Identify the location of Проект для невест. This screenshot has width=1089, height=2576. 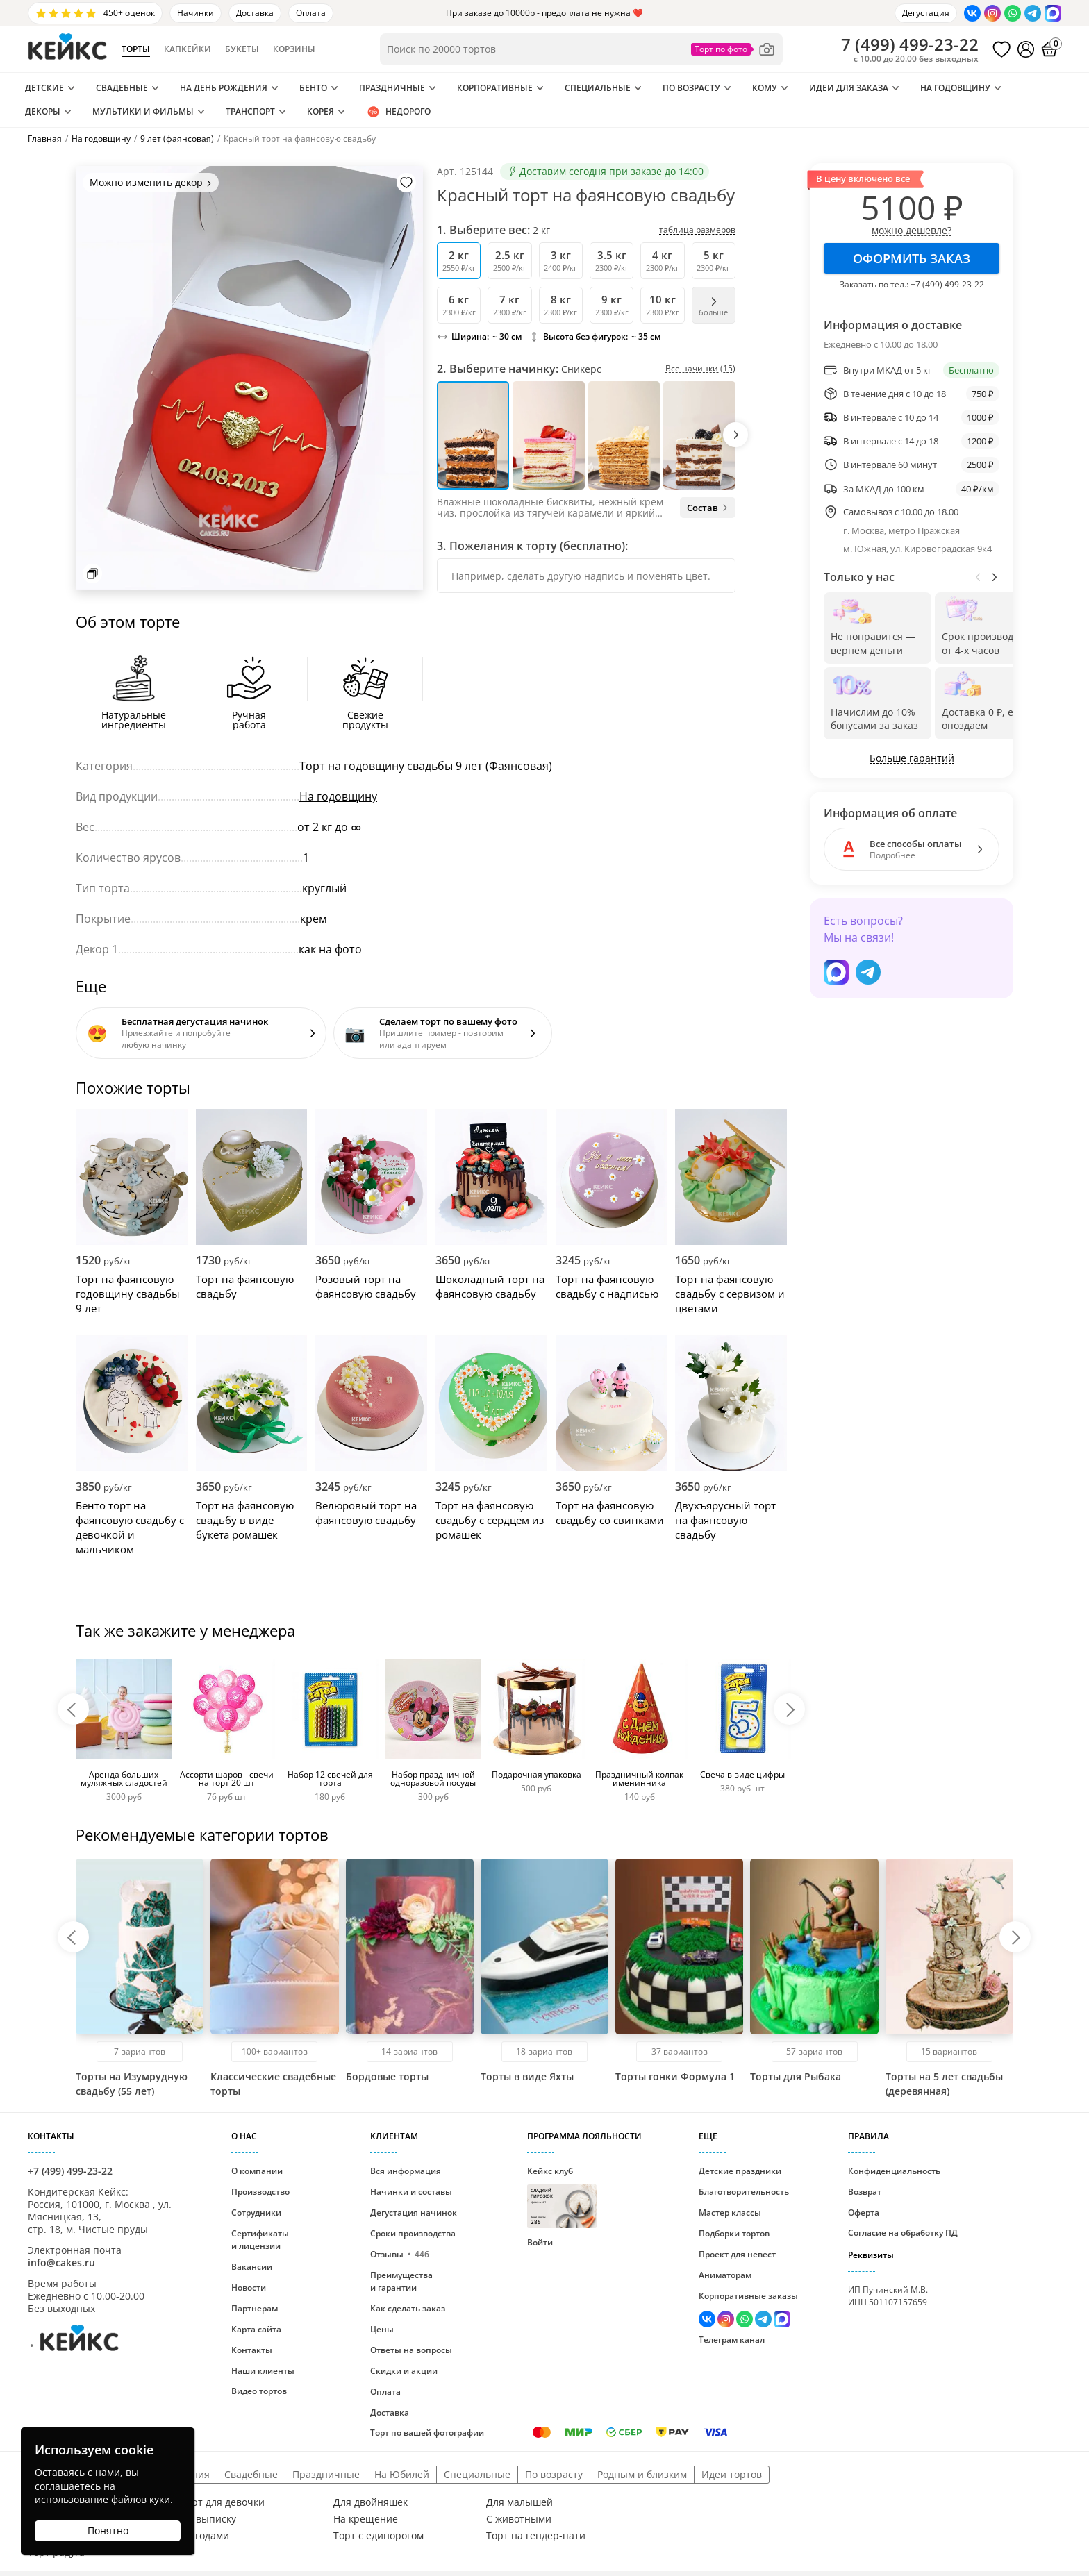
(737, 2254).